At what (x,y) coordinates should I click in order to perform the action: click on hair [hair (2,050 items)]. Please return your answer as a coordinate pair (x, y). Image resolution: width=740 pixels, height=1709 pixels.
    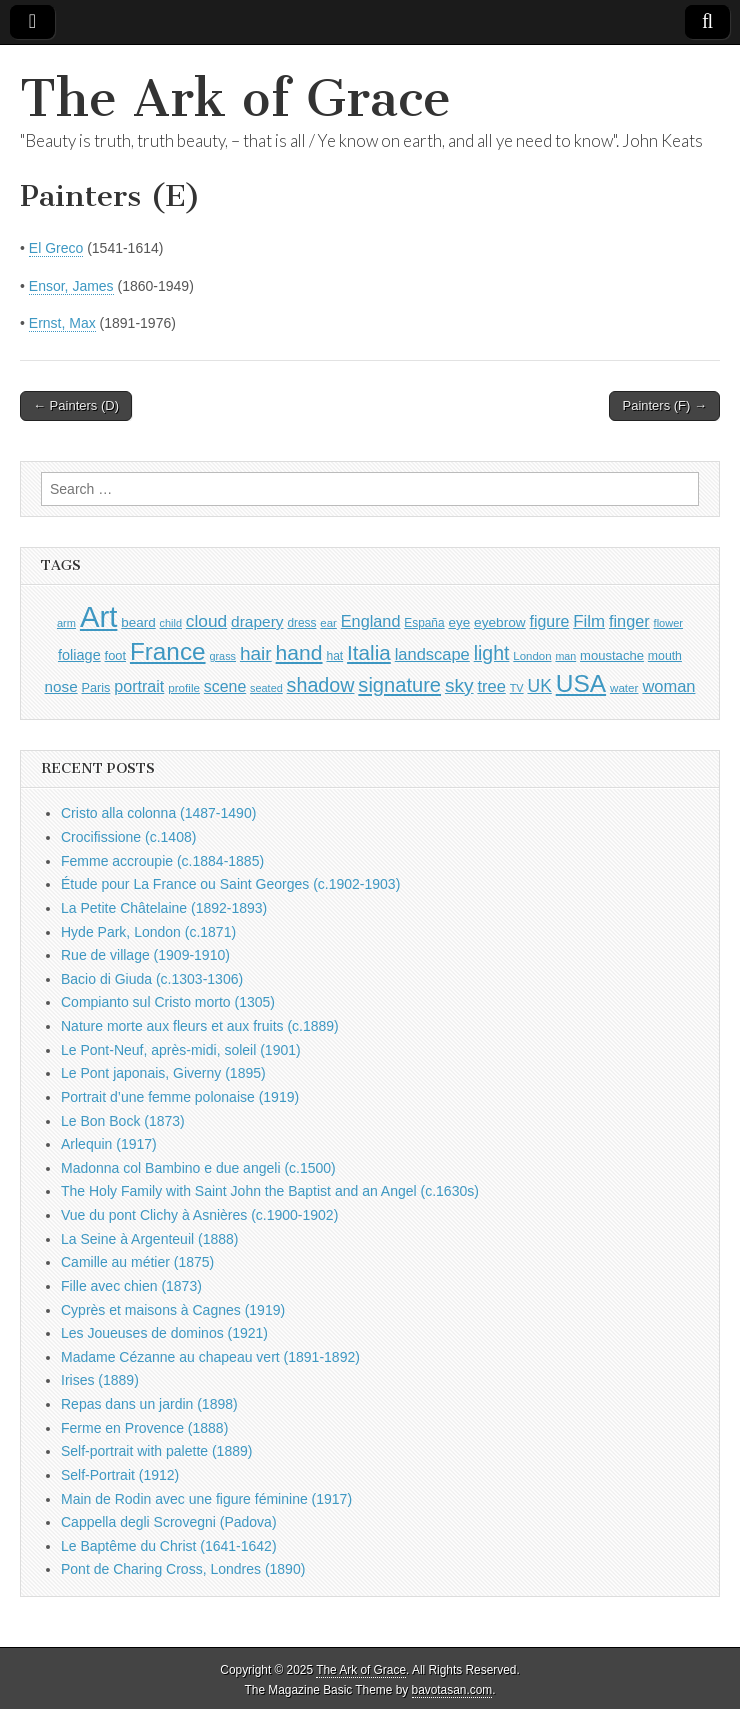
    Looking at the image, I should click on (256, 653).